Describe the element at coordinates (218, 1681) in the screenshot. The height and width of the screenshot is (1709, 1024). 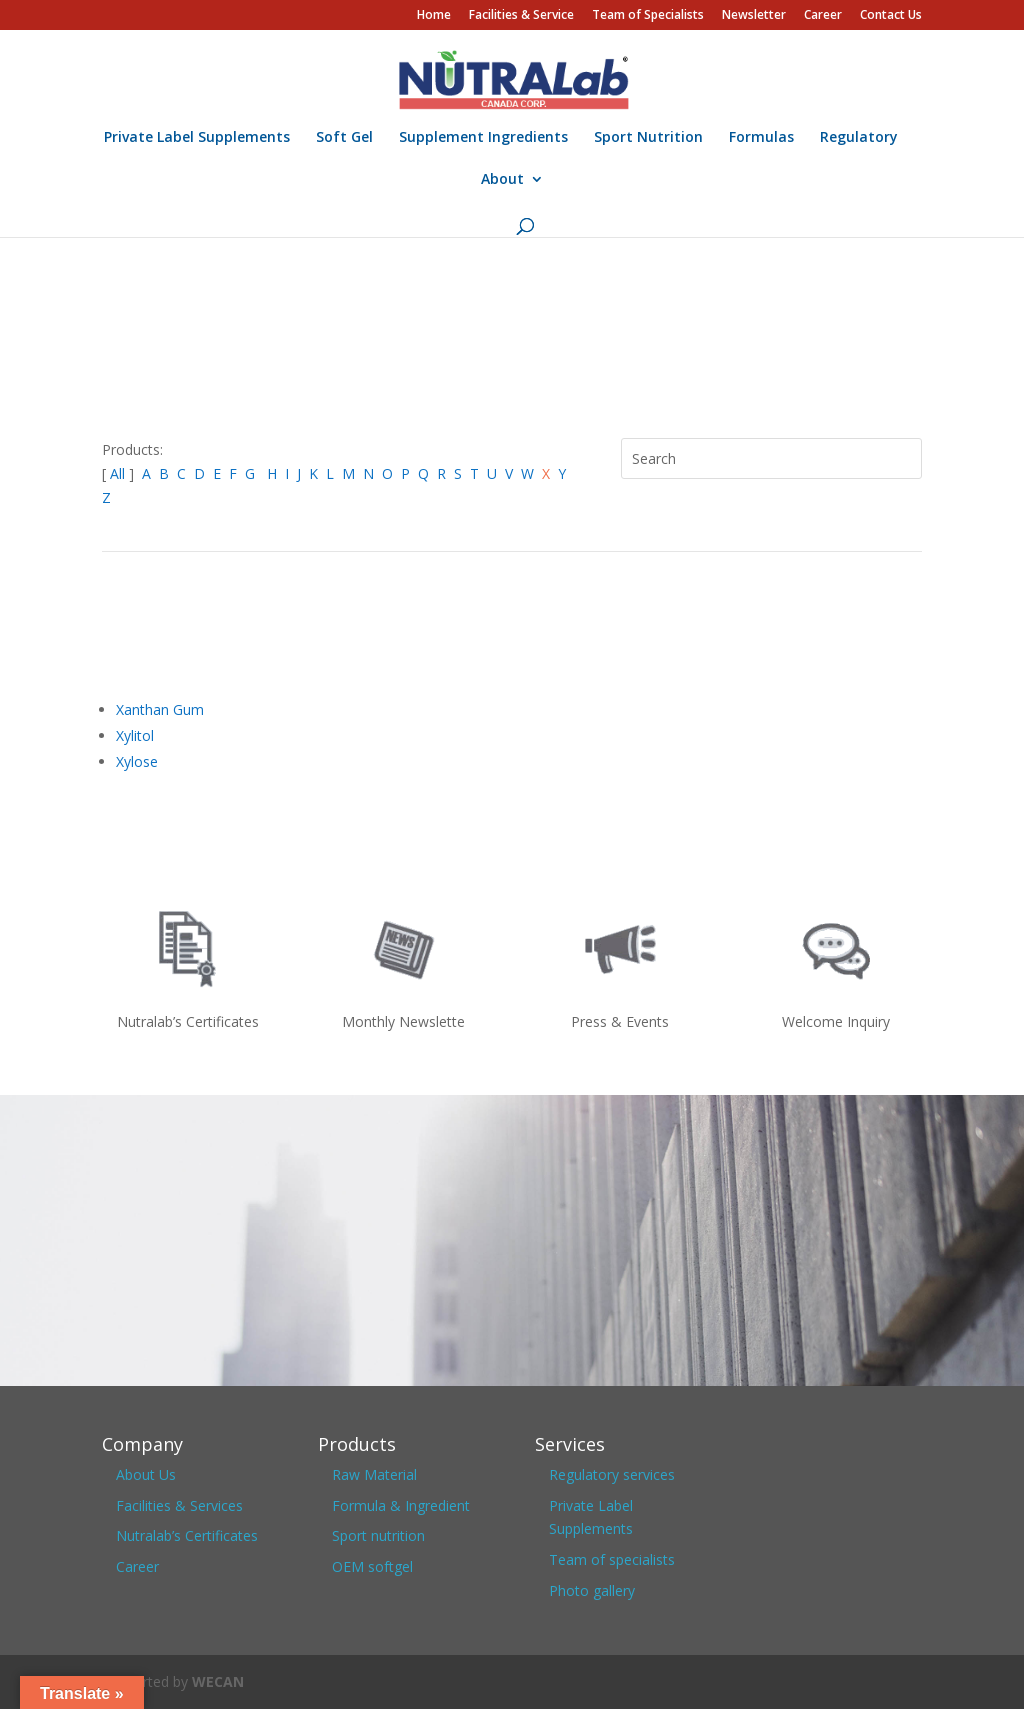
I see `WECAN` at that location.